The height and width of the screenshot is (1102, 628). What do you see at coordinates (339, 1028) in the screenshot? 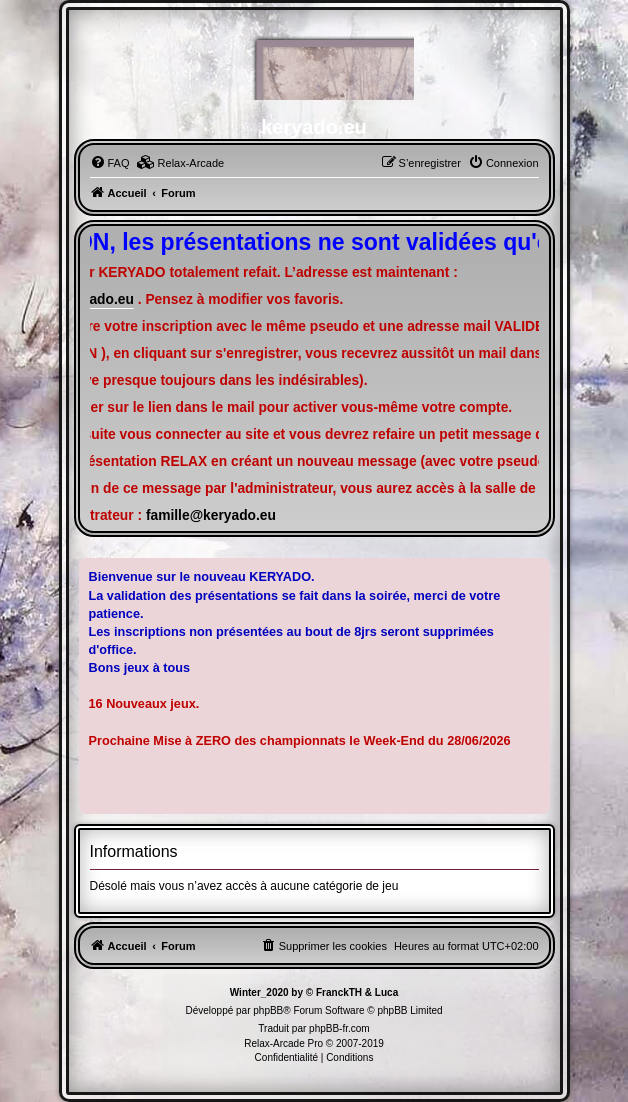
I see `phpBB-fr.com` at bounding box center [339, 1028].